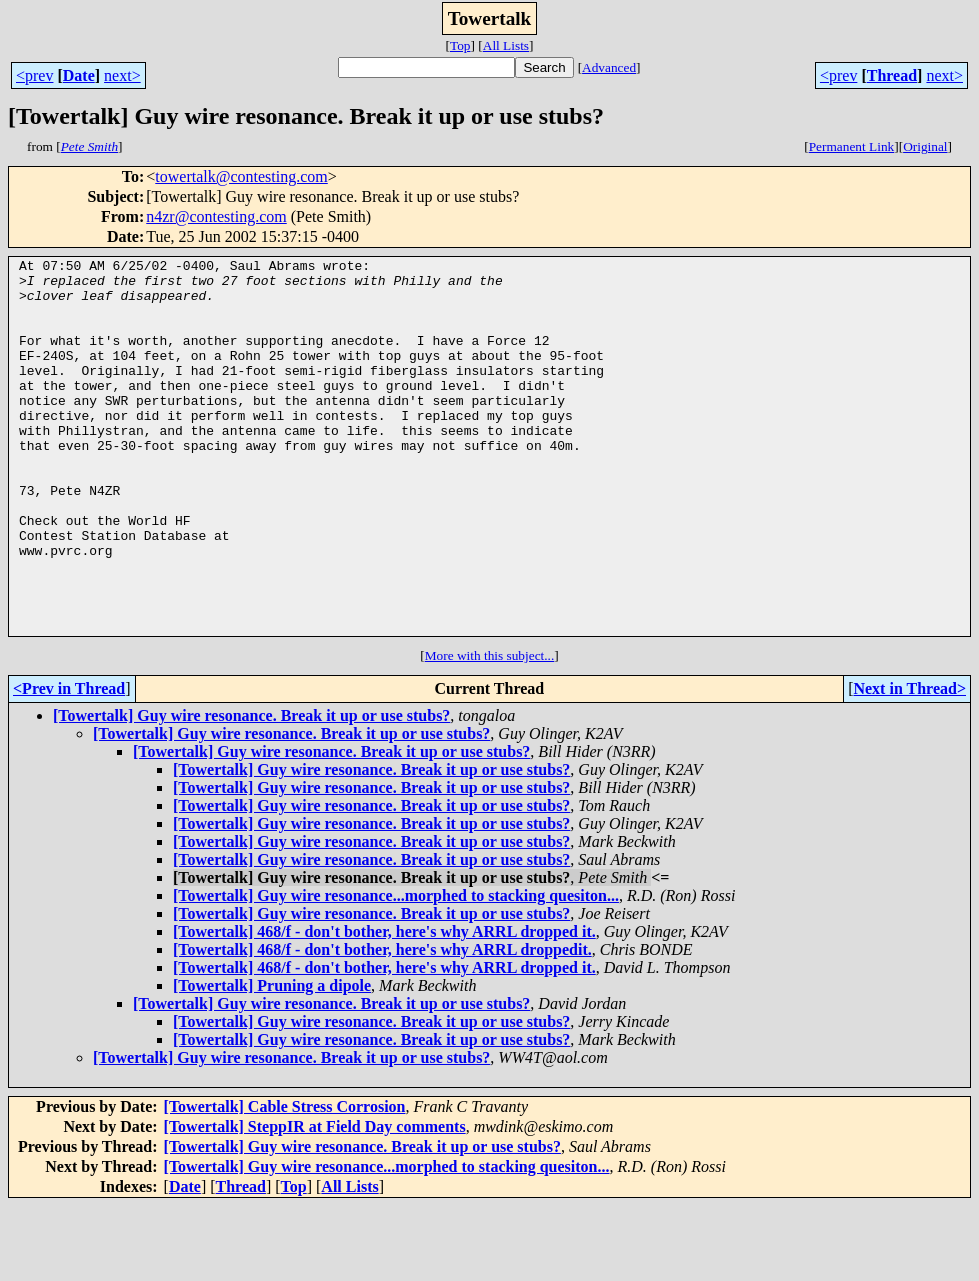  What do you see at coordinates (384, 1006) in the screenshot?
I see `[Towertalk] 468/f - don't bother, here's why ARRL dropped it.` at bounding box center [384, 1006].